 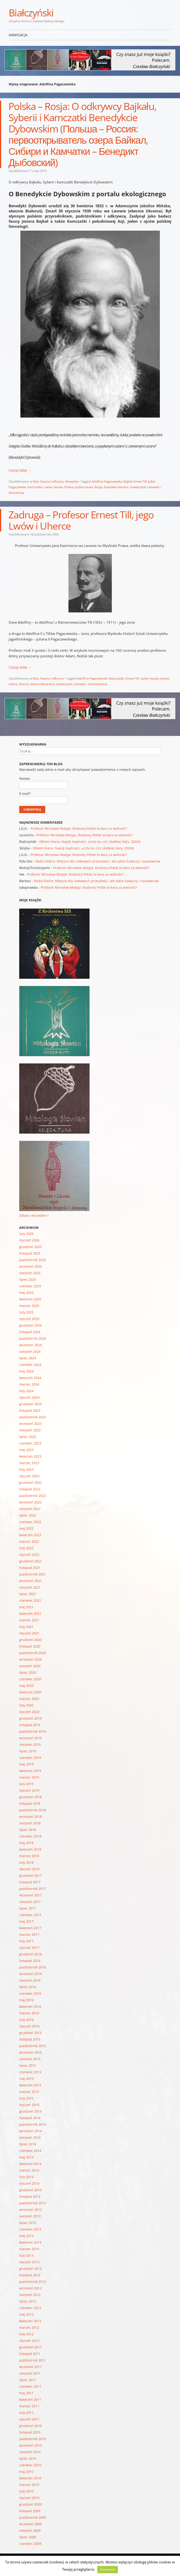 I want to click on czerwiec 2012, so click(x=30, y=2308).